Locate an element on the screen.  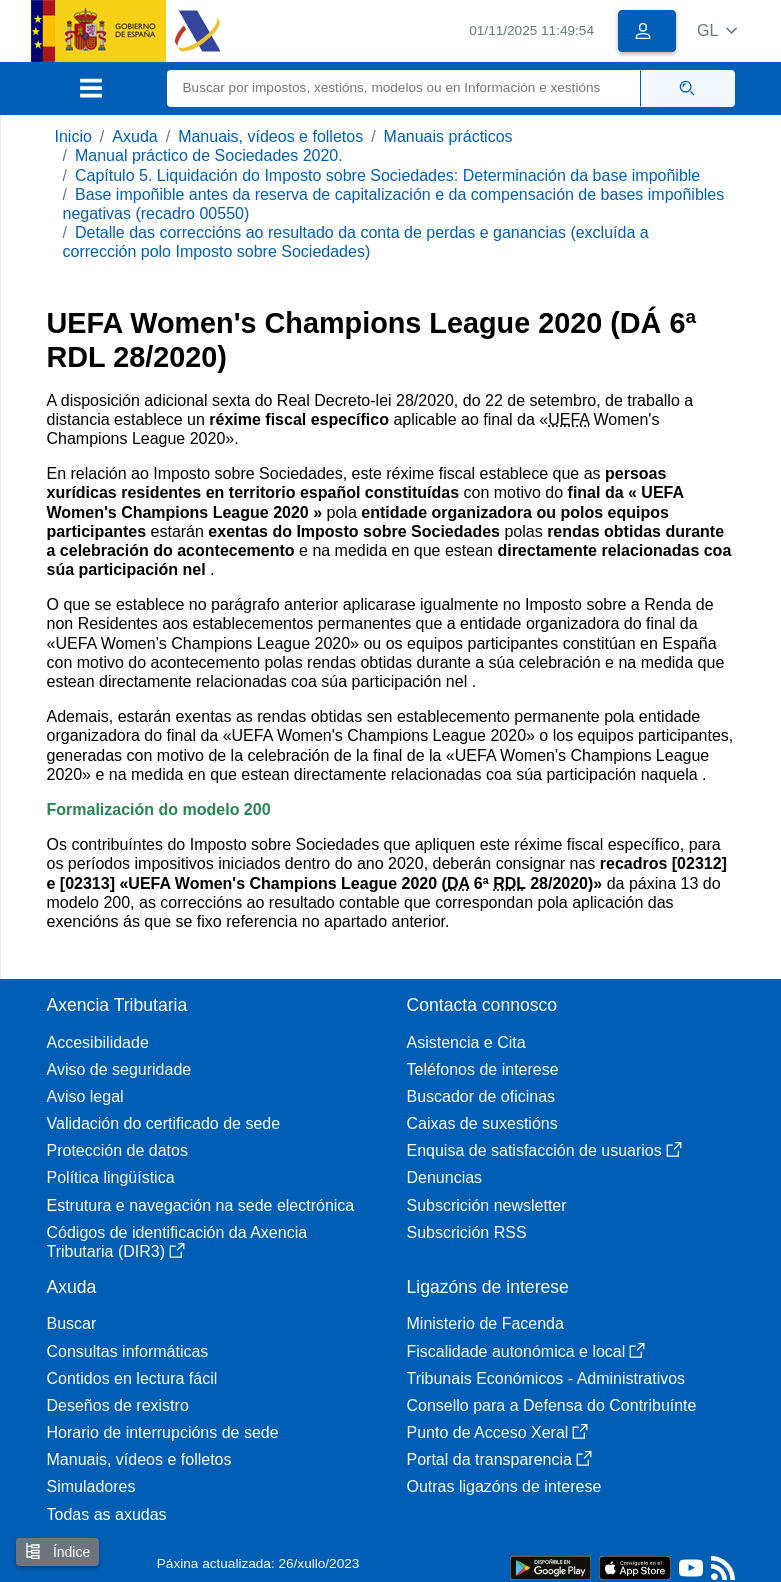
Ministerio de Facenda is located at coordinates (485, 1323).